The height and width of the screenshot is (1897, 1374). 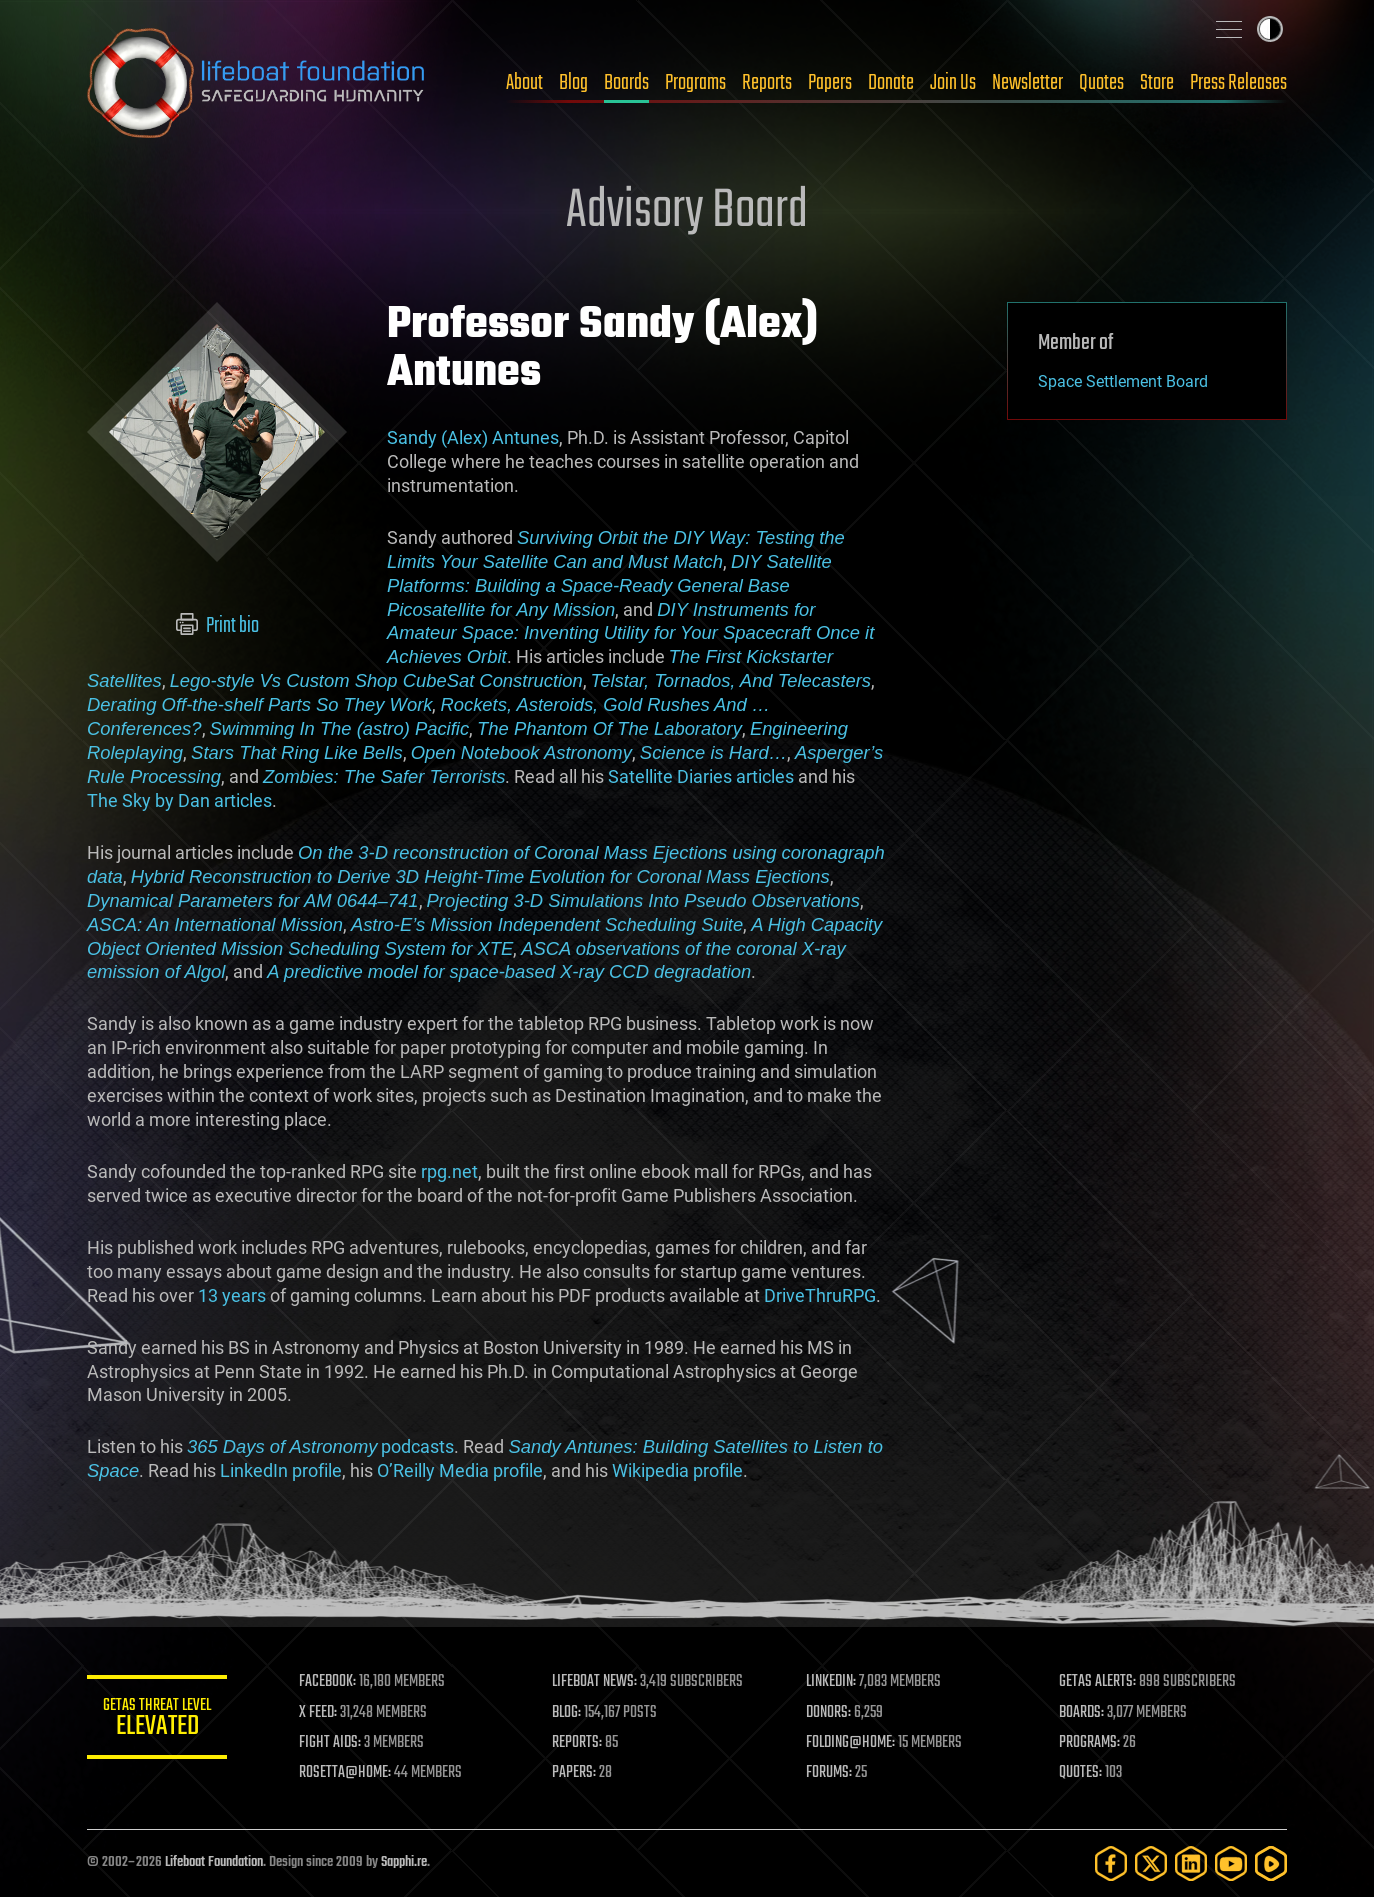 What do you see at coordinates (327, 1682) in the screenshot?
I see `FACEBOOK:` at bounding box center [327, 1682].